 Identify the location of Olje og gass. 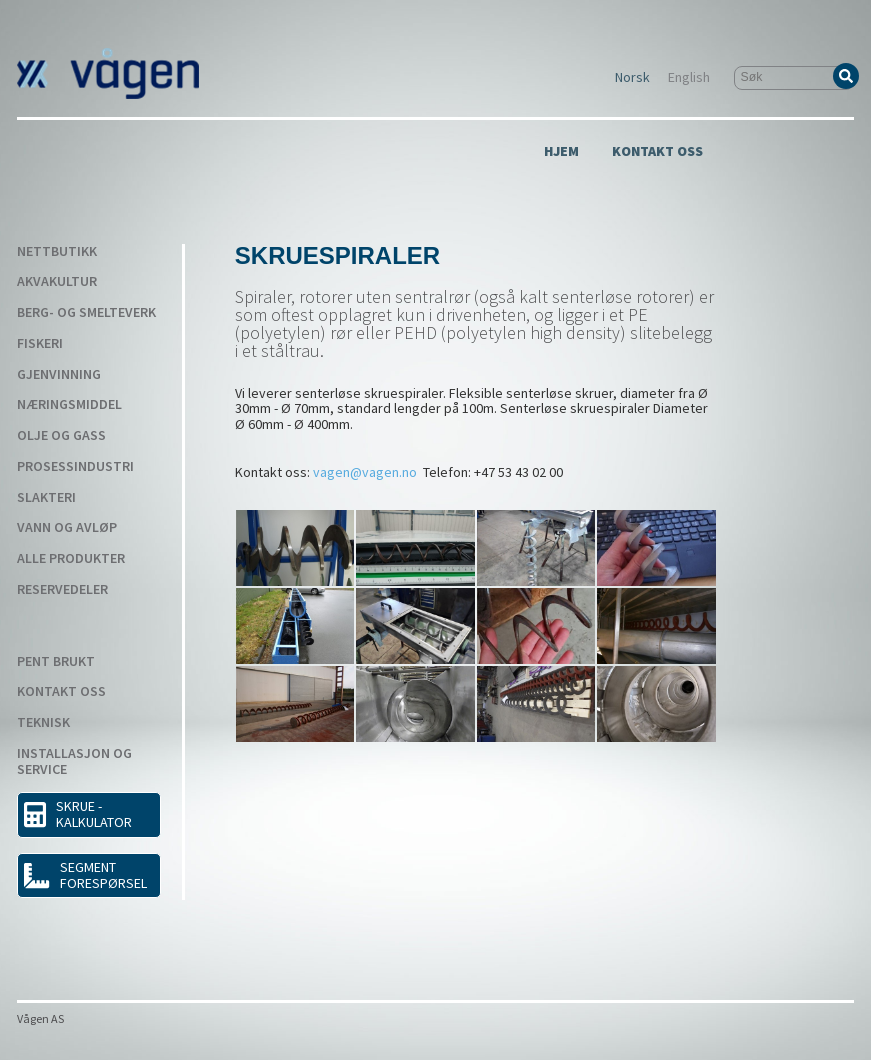
(61, 436).